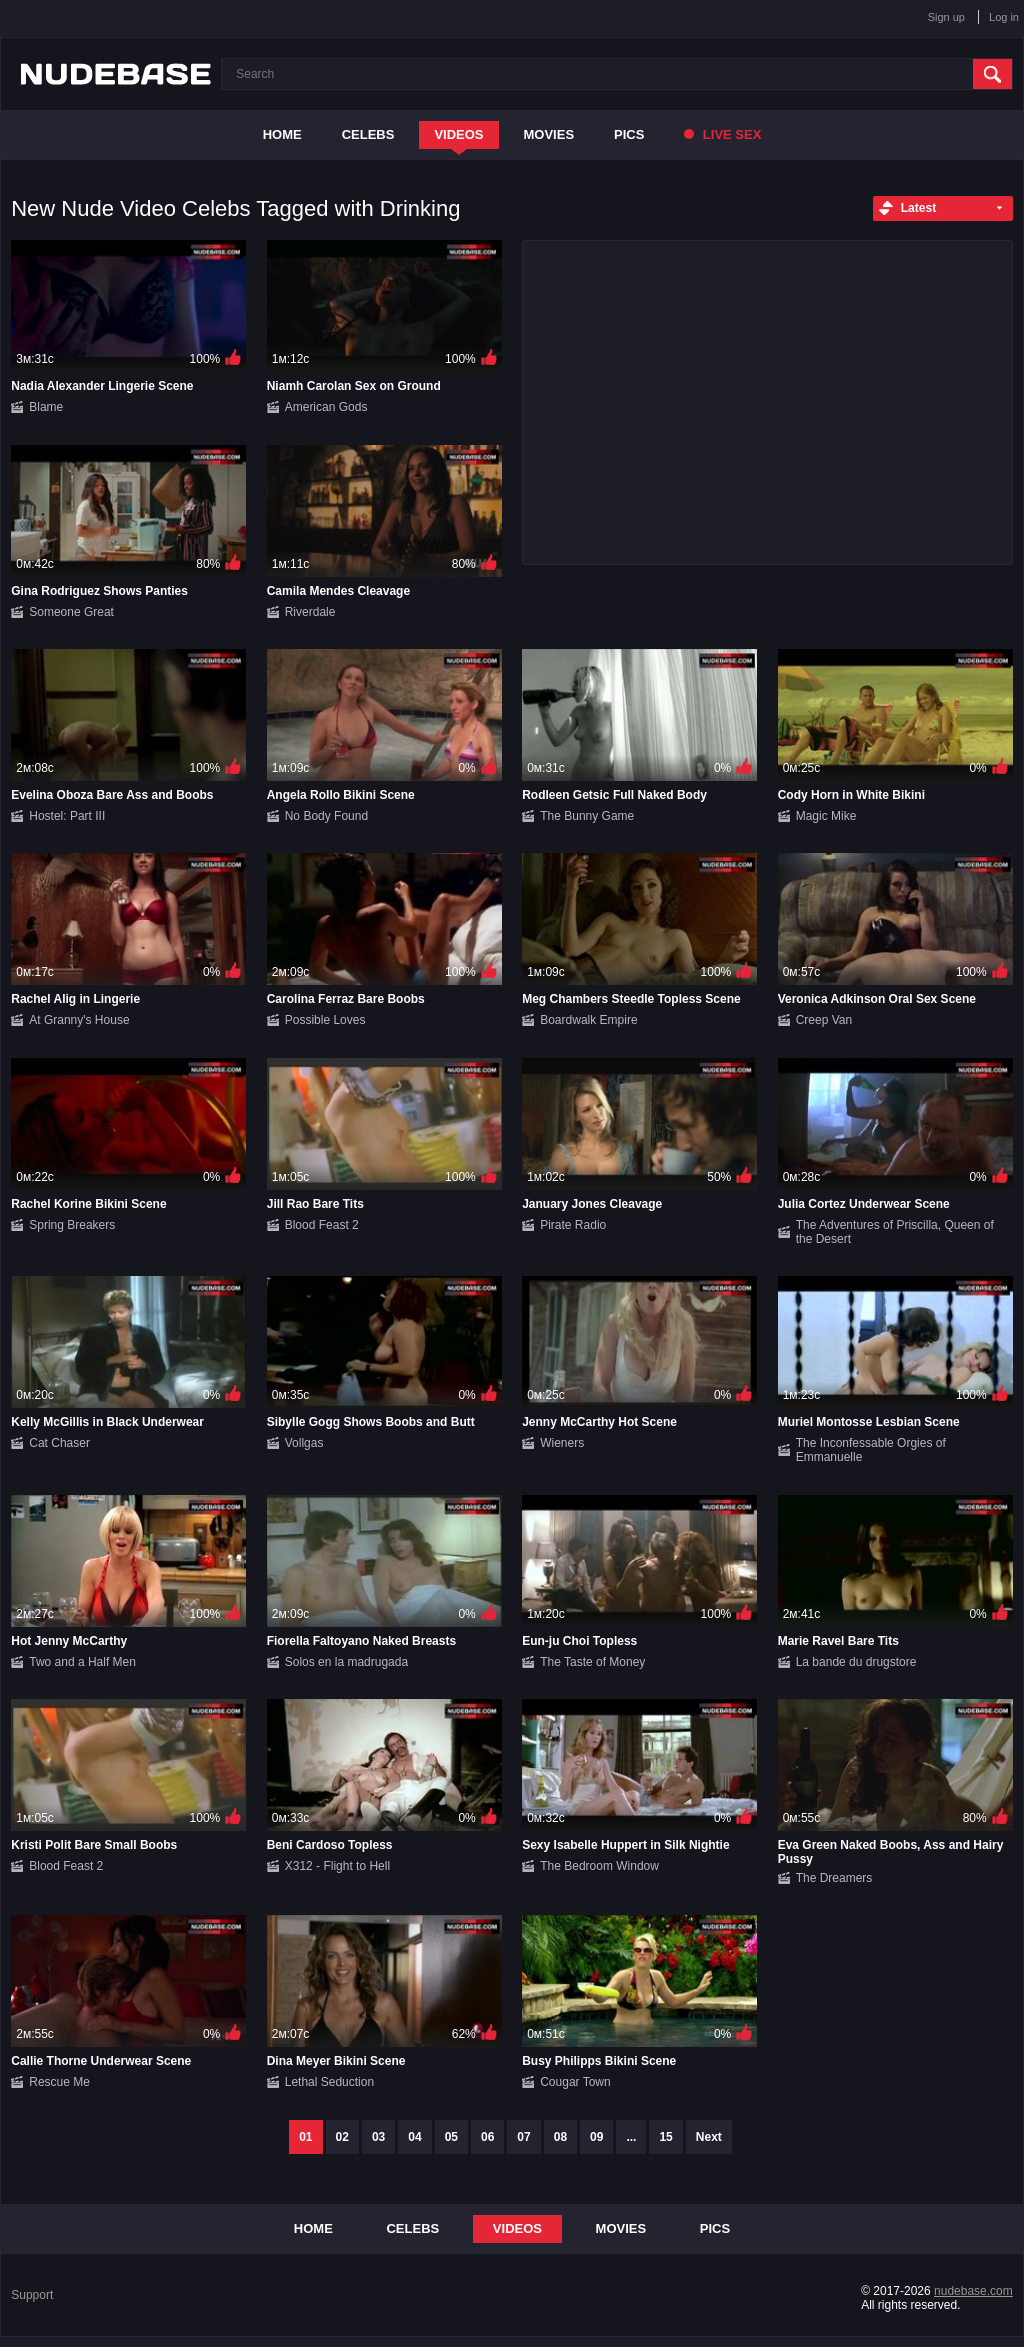  What do you see at coordinates (562, 1443) in the screenshot?
I see `Wieners` at bounding box center [562, 1443].